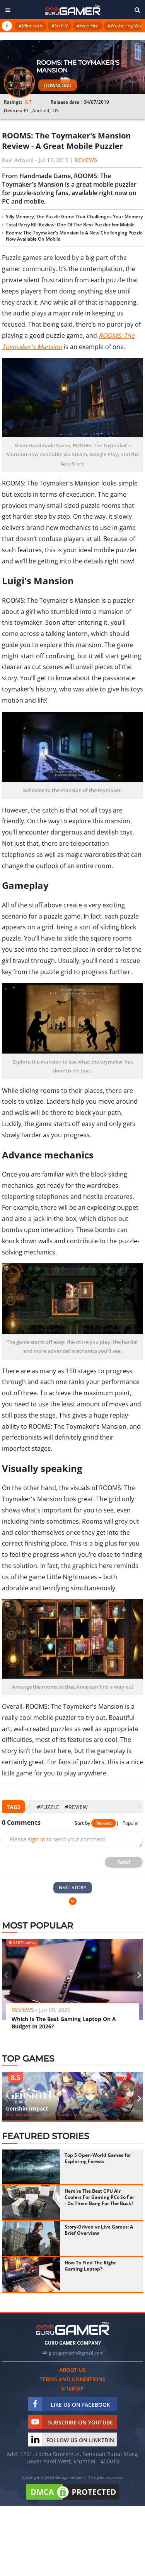  Describe the element at coordinates (98, 2158) in the screenshot. I see `Top 5 Open-World Games for Exploring Forests` at that location.